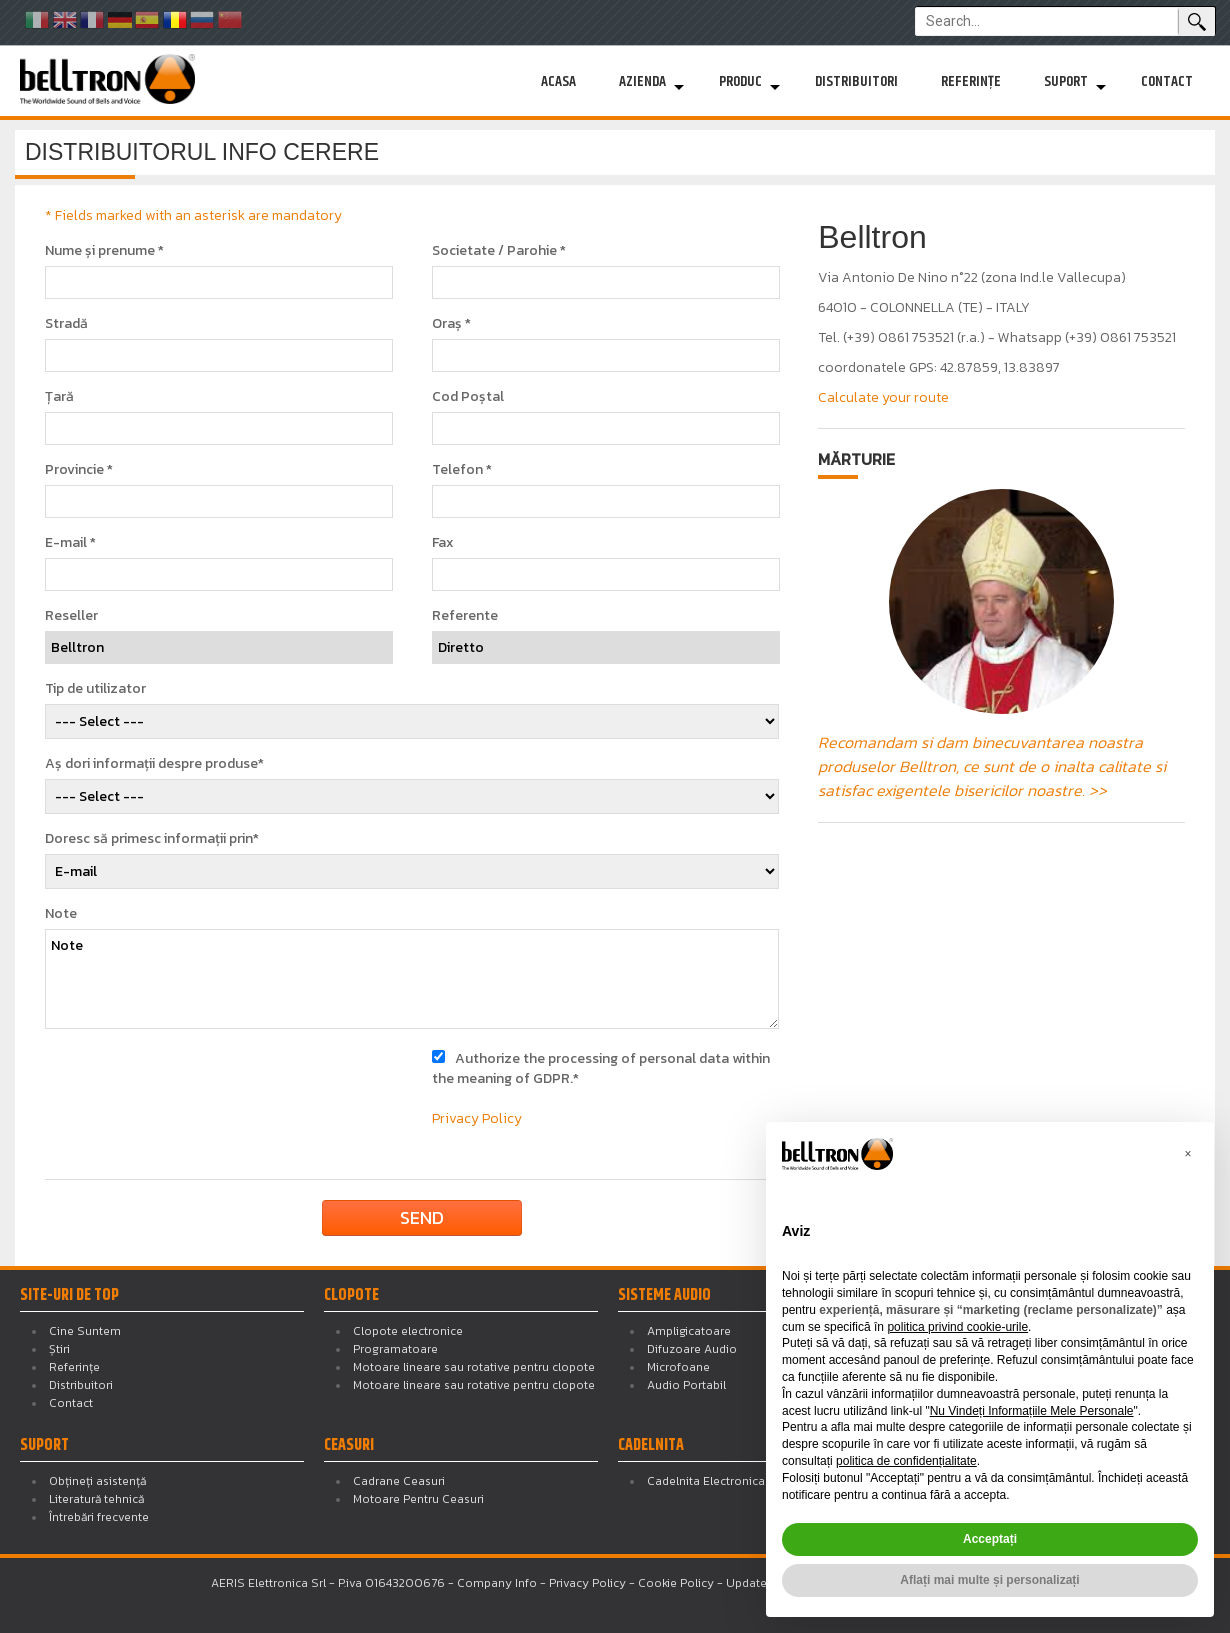  What do you see at coordinates (740, 81) in the screenshot?
I see `Produc` at bounding box center [740, 81].